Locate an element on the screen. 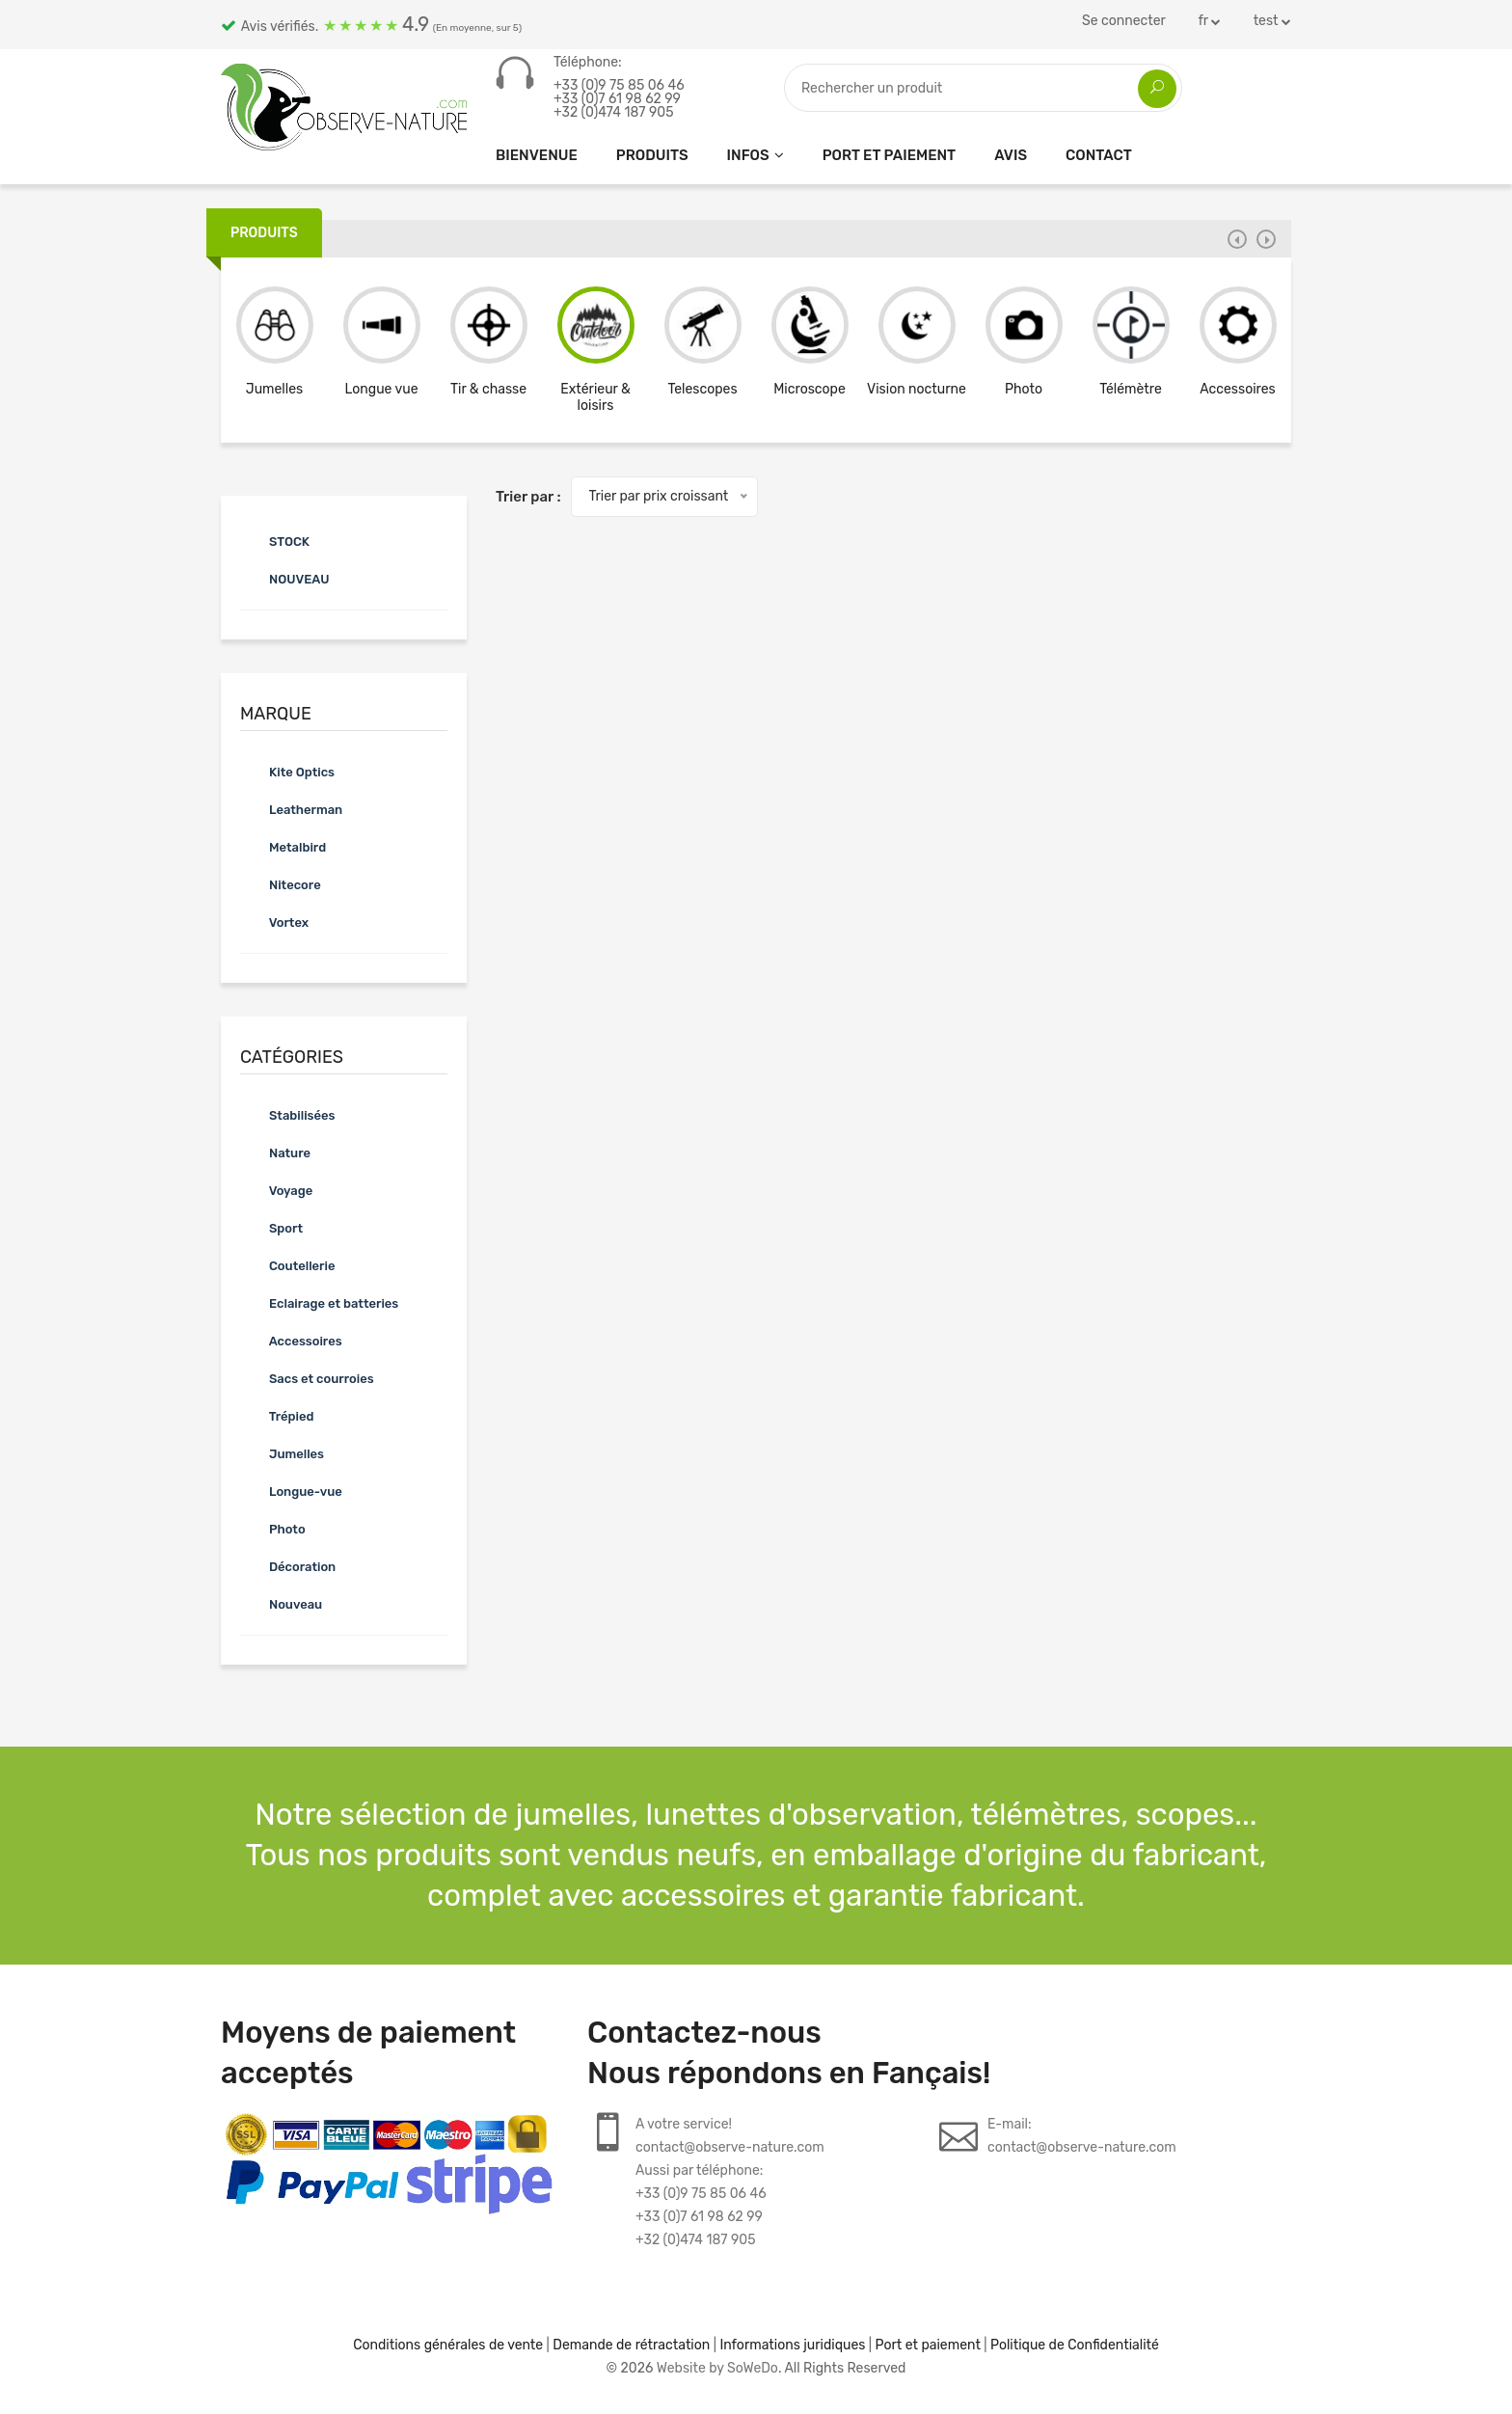  Infos is located at coordinates (748, 155).